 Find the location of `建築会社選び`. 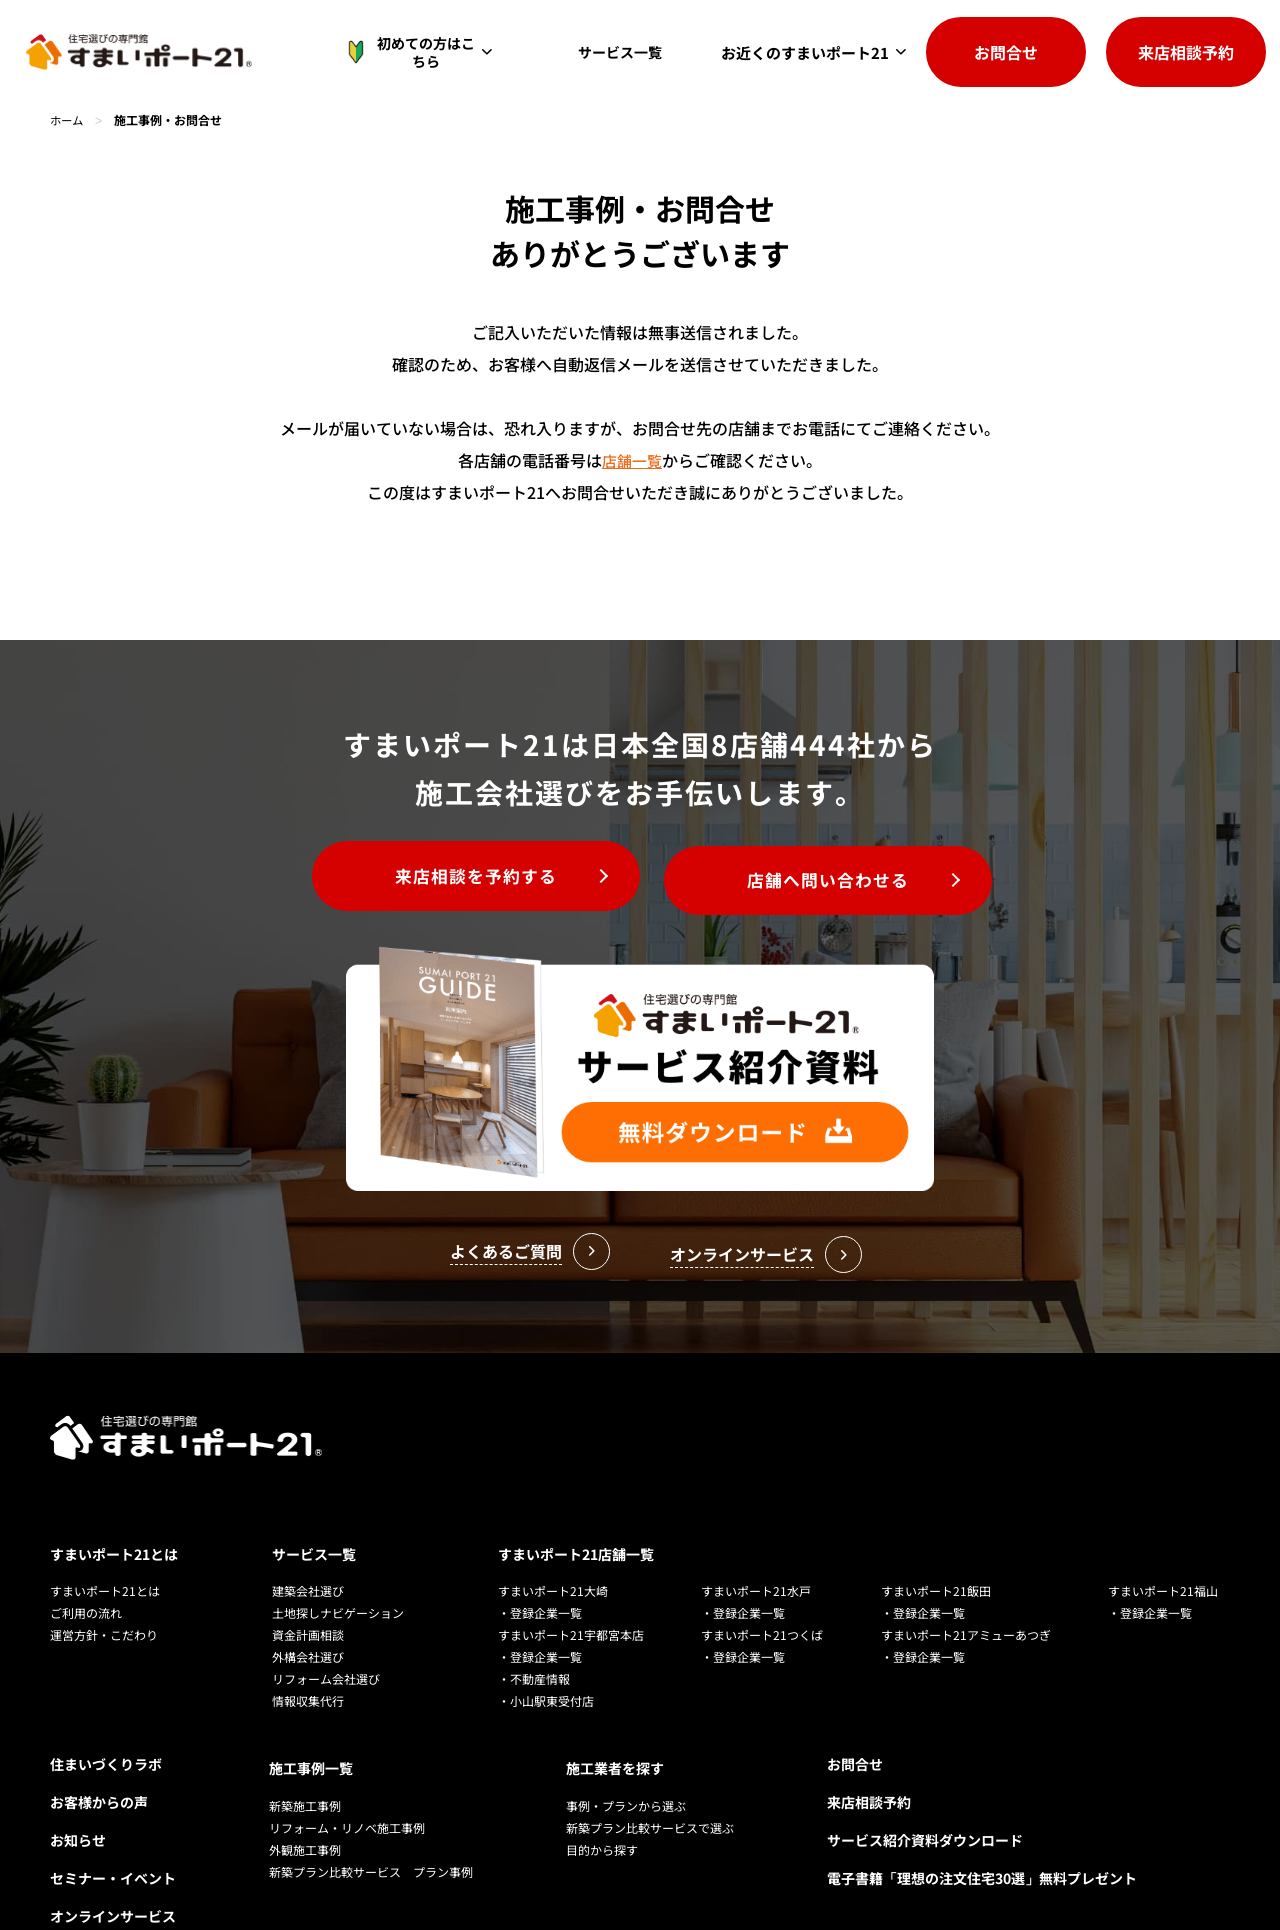

建築会社選び is located at coordinates (308, 1500).